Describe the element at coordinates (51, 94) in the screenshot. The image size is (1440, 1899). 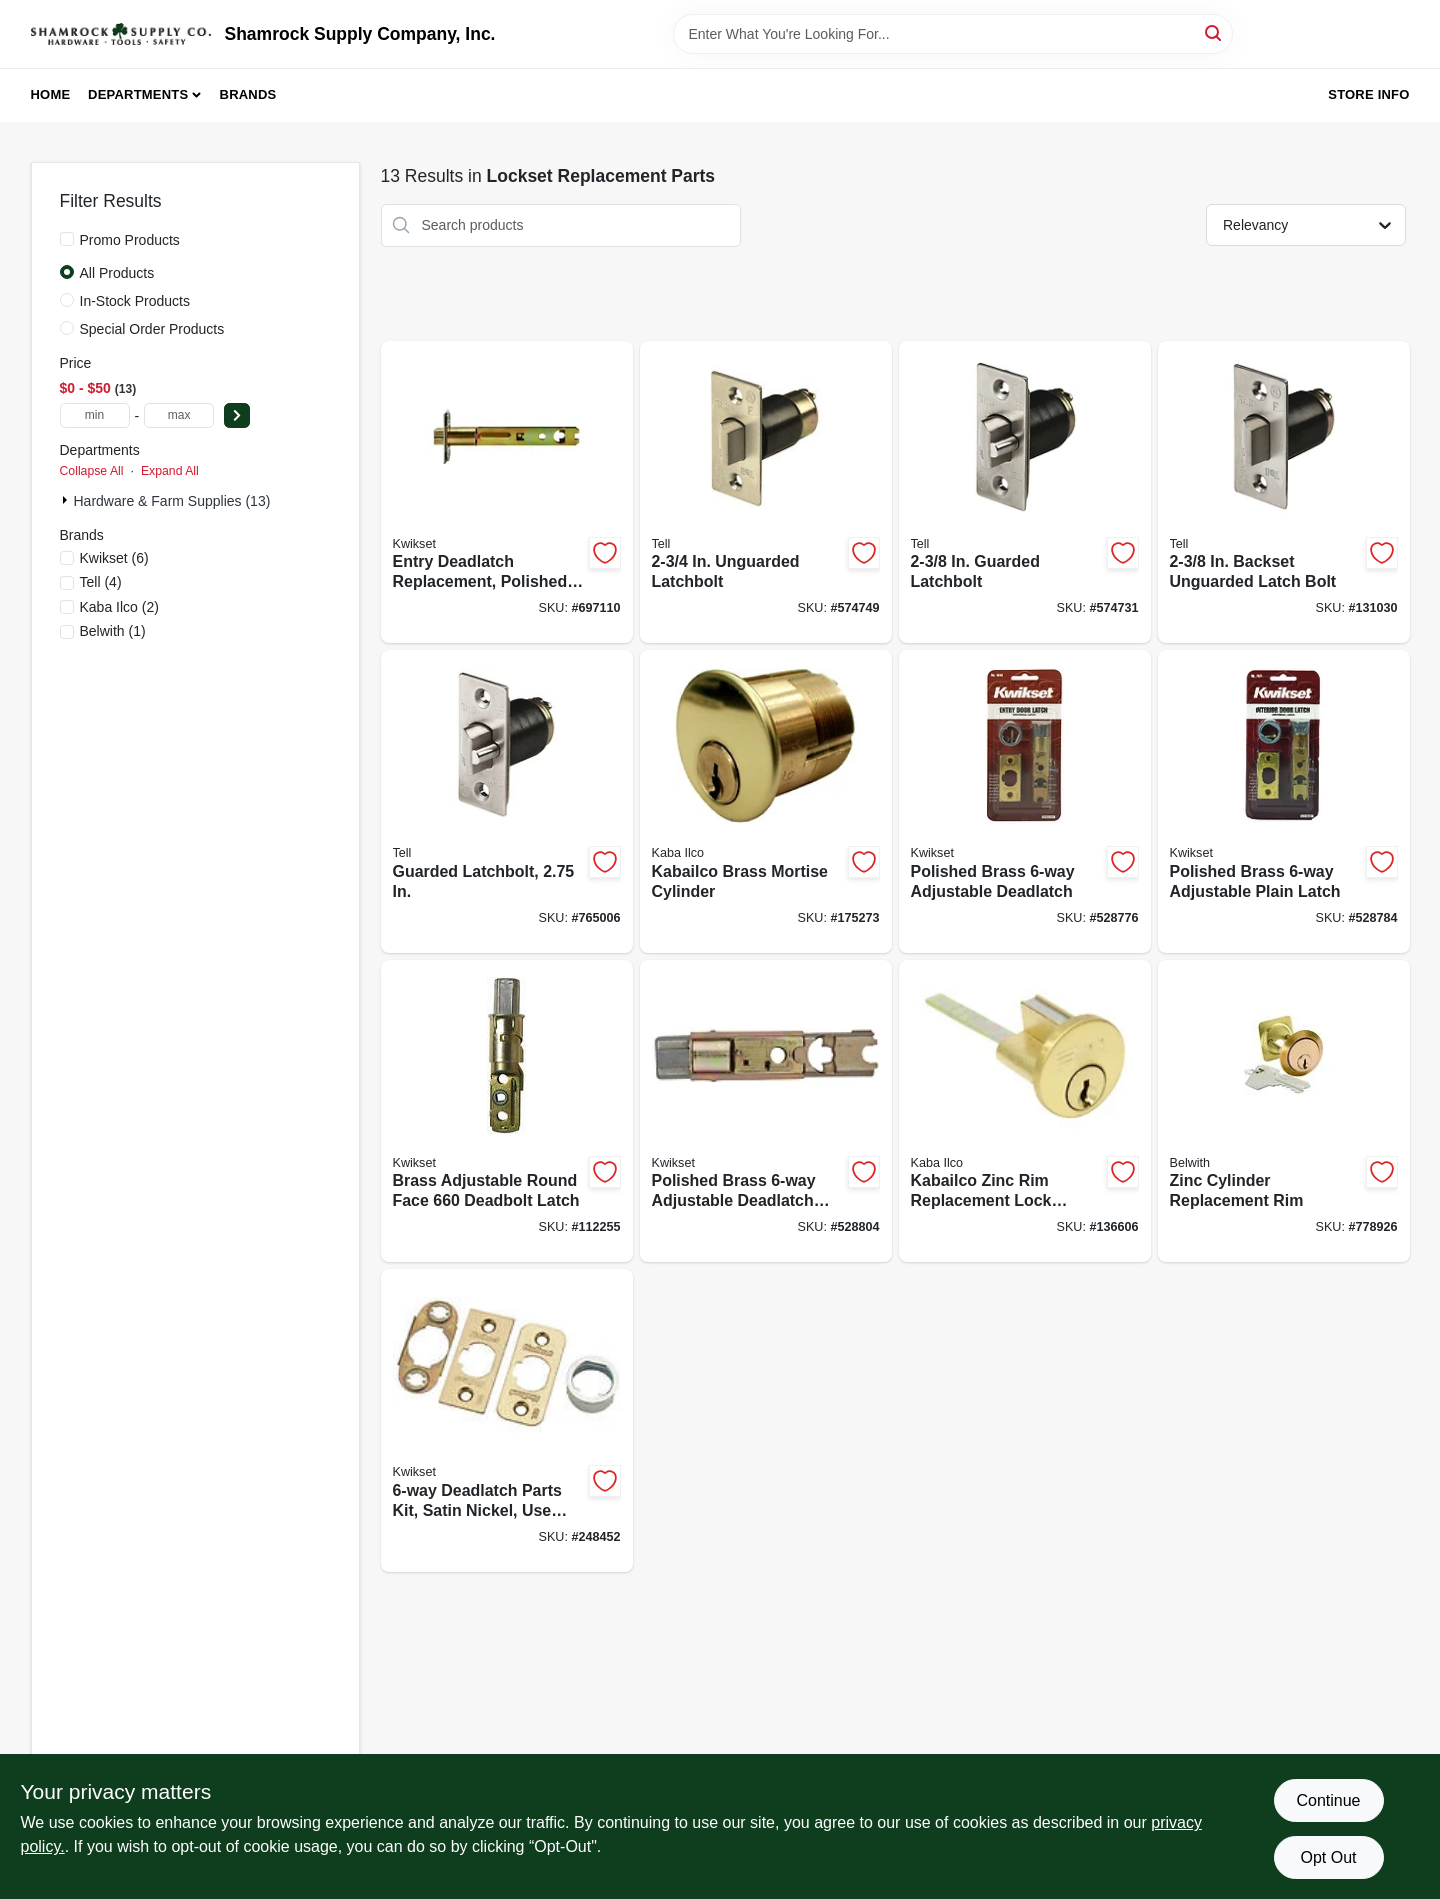
I see `Home` at that location.